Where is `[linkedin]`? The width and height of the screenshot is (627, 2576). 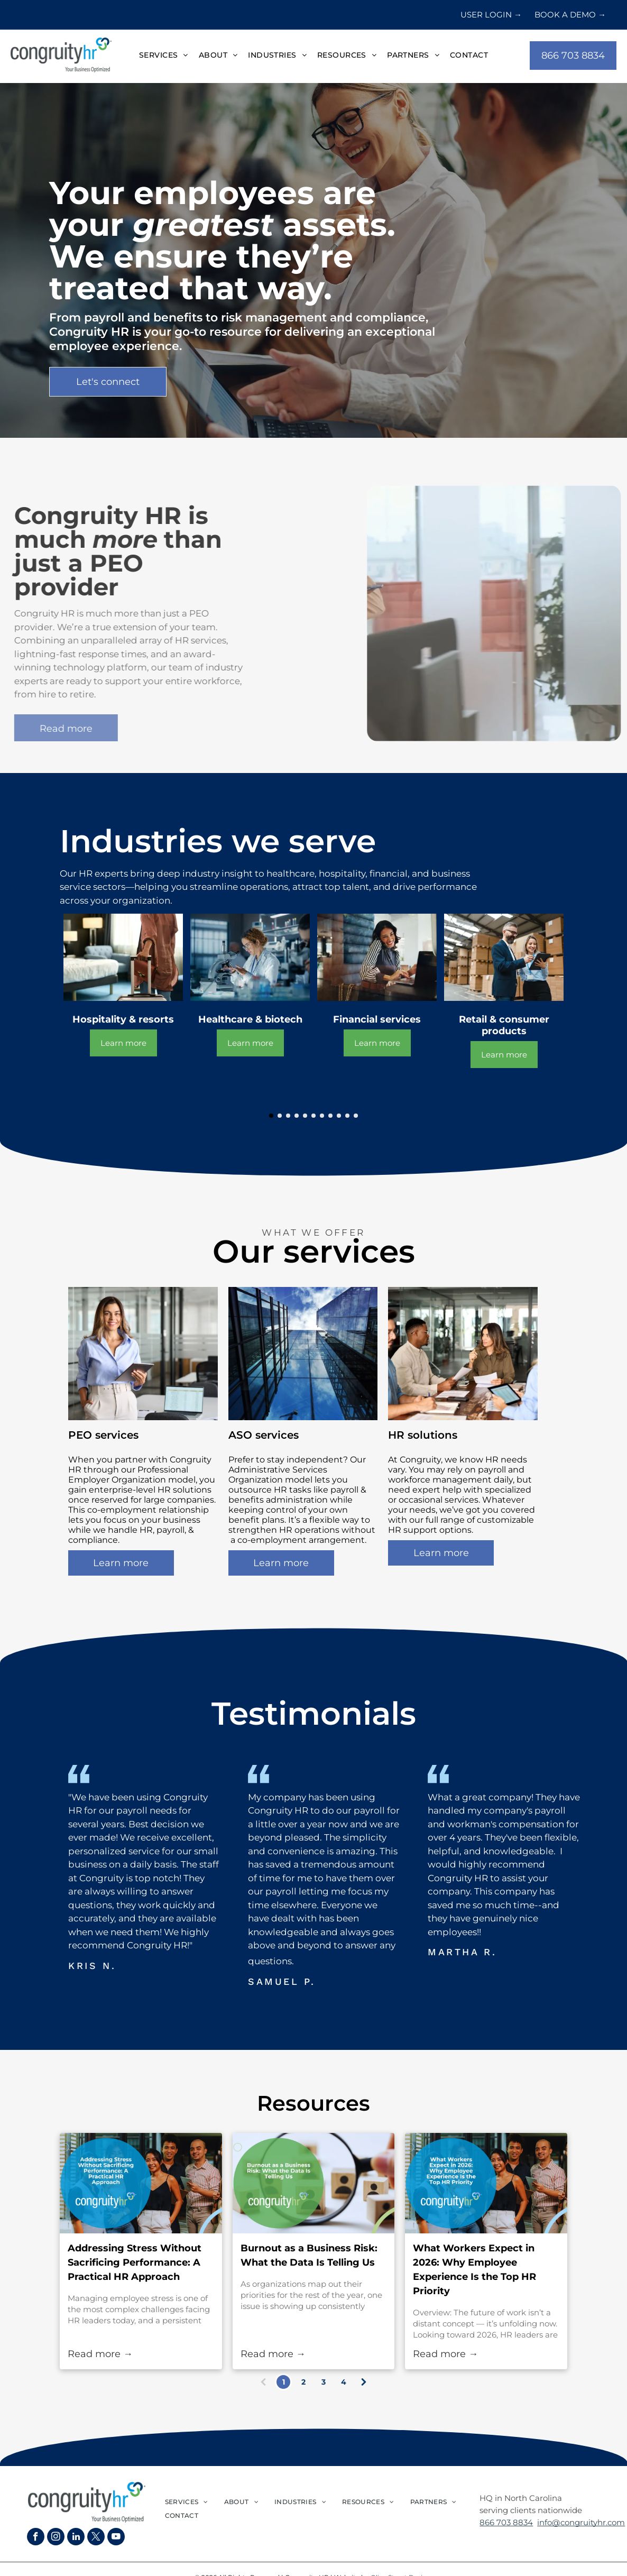 [linkedin] is located at coordinates (76, 2538).